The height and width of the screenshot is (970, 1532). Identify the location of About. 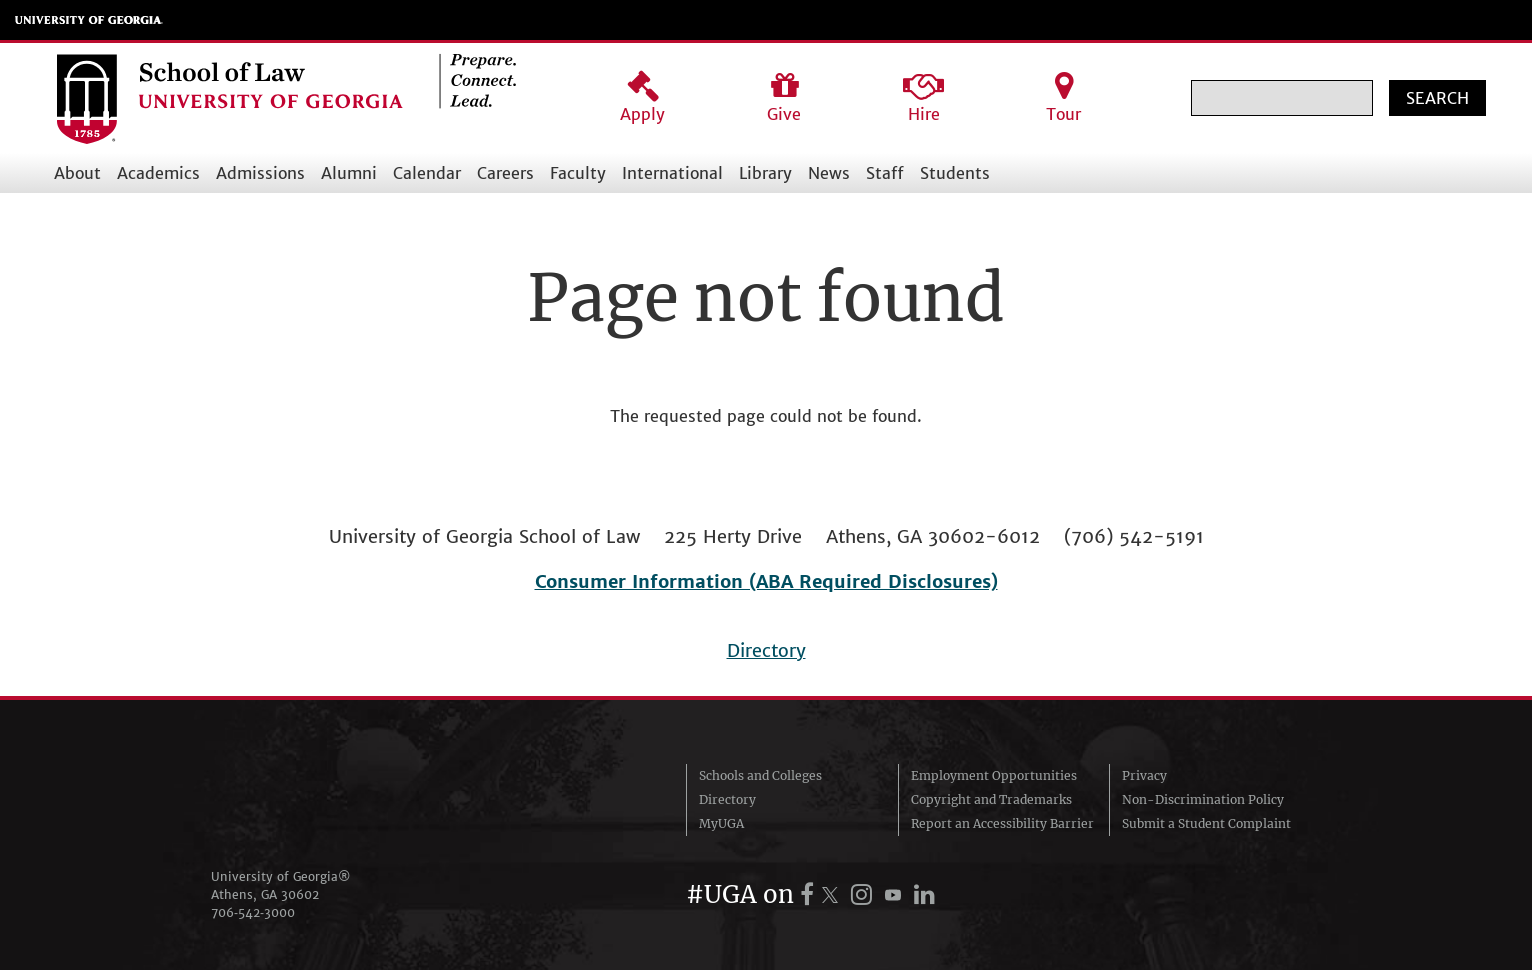
(77, 173).